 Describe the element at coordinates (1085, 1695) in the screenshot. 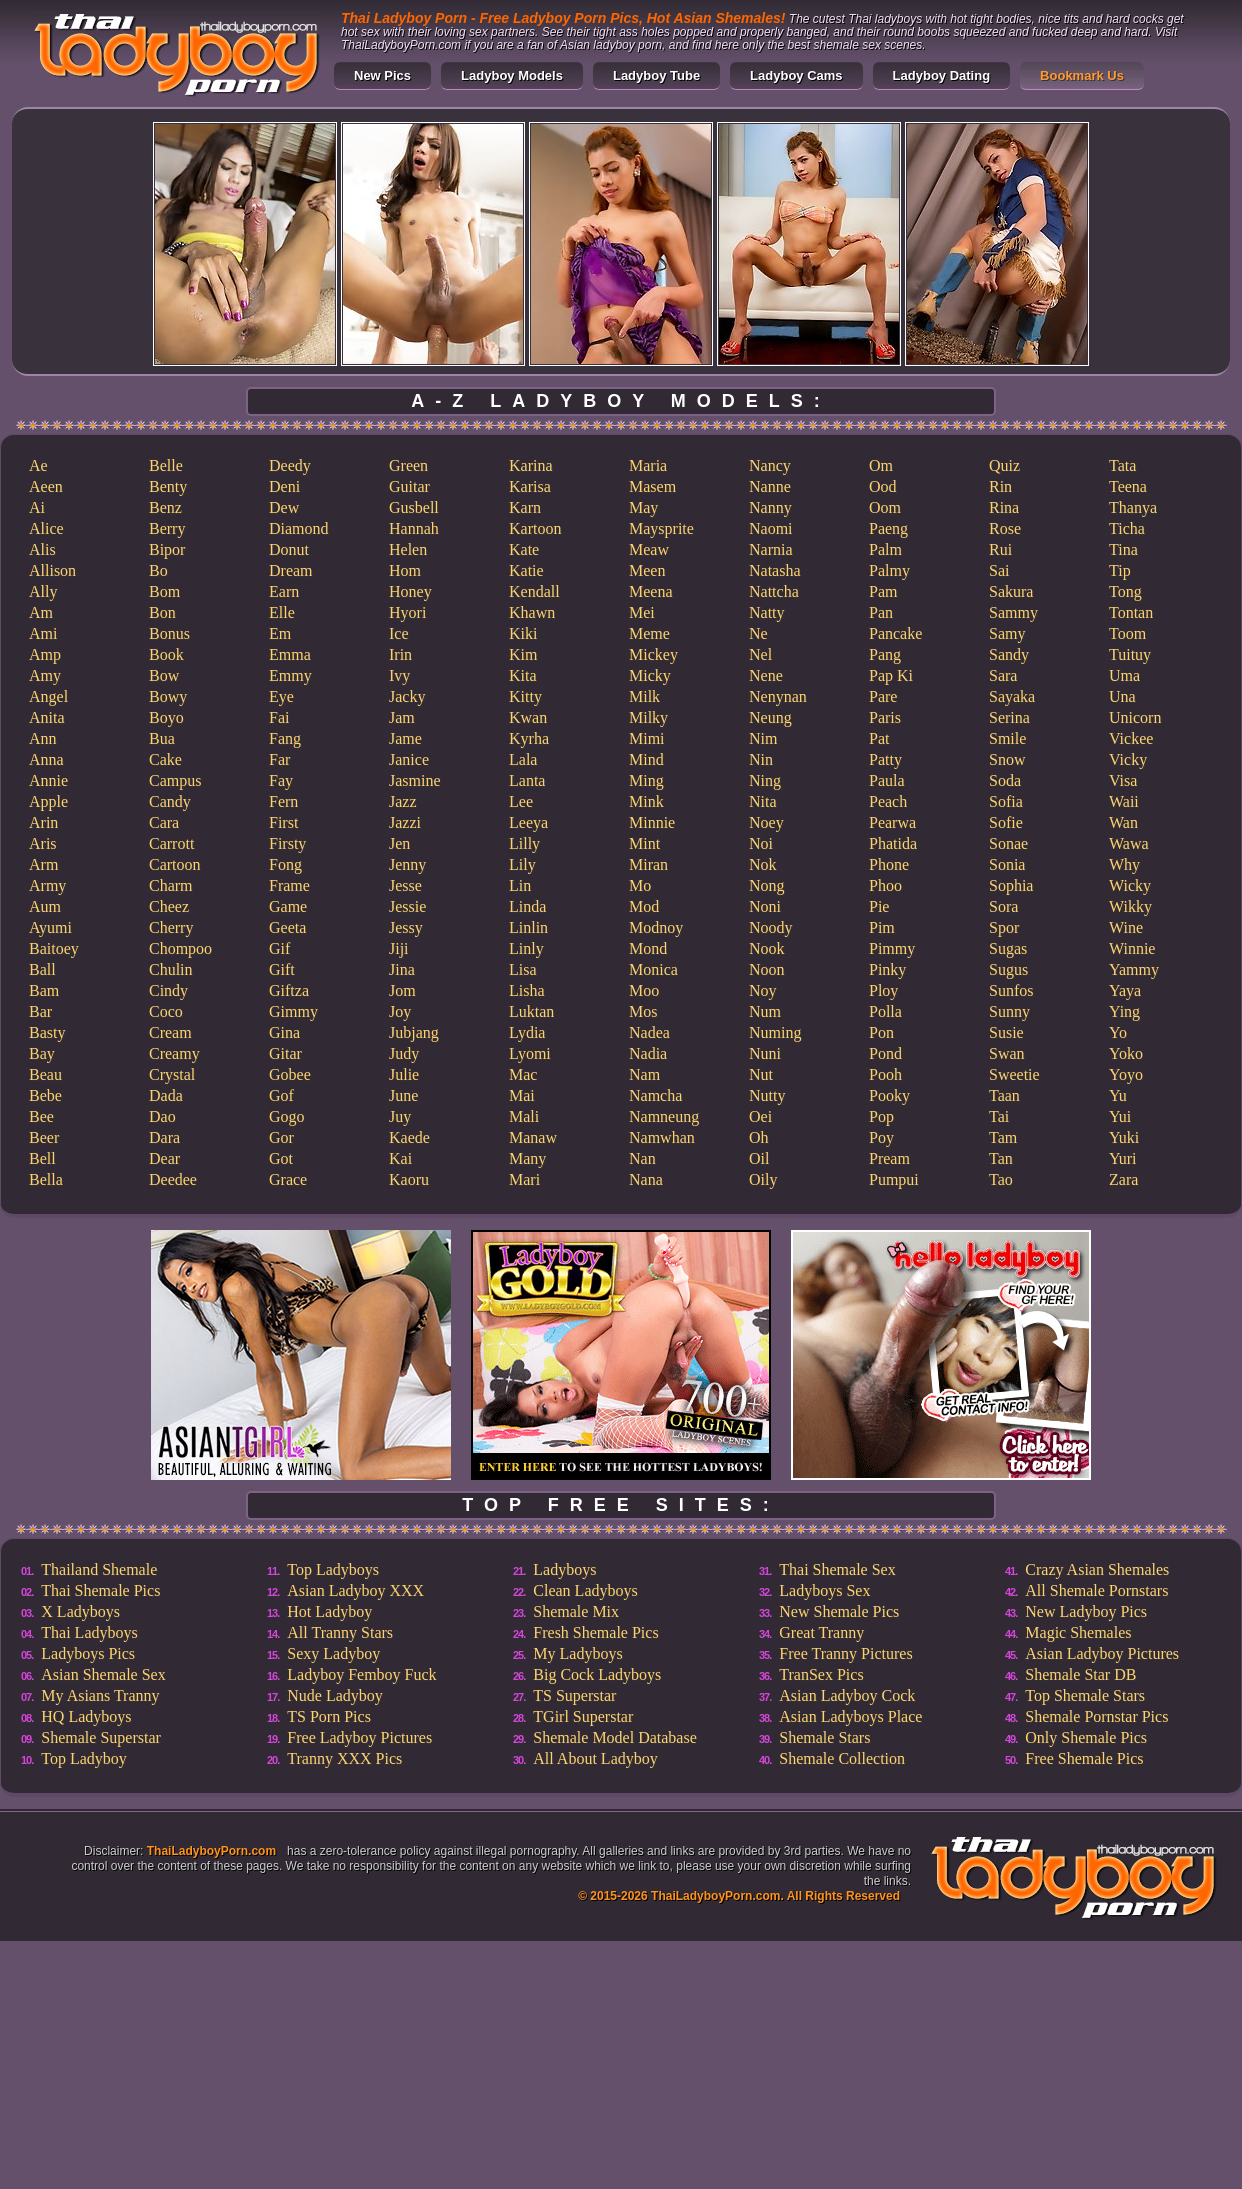

I see `Top Shemale Stars` at that location.